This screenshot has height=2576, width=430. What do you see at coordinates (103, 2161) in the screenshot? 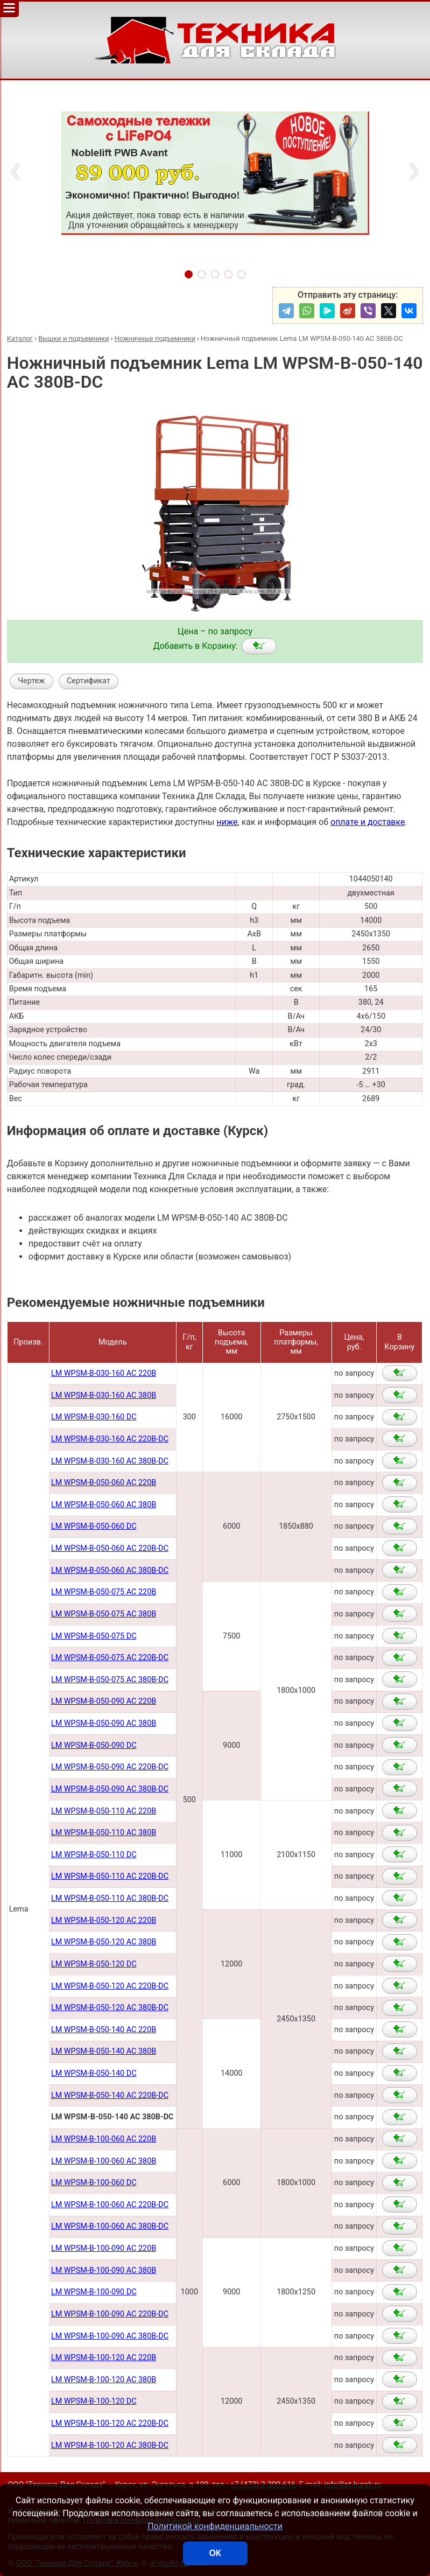
I see `LM WPSM-B-100-060 AC 380В` at bounding box center [103, 2161].